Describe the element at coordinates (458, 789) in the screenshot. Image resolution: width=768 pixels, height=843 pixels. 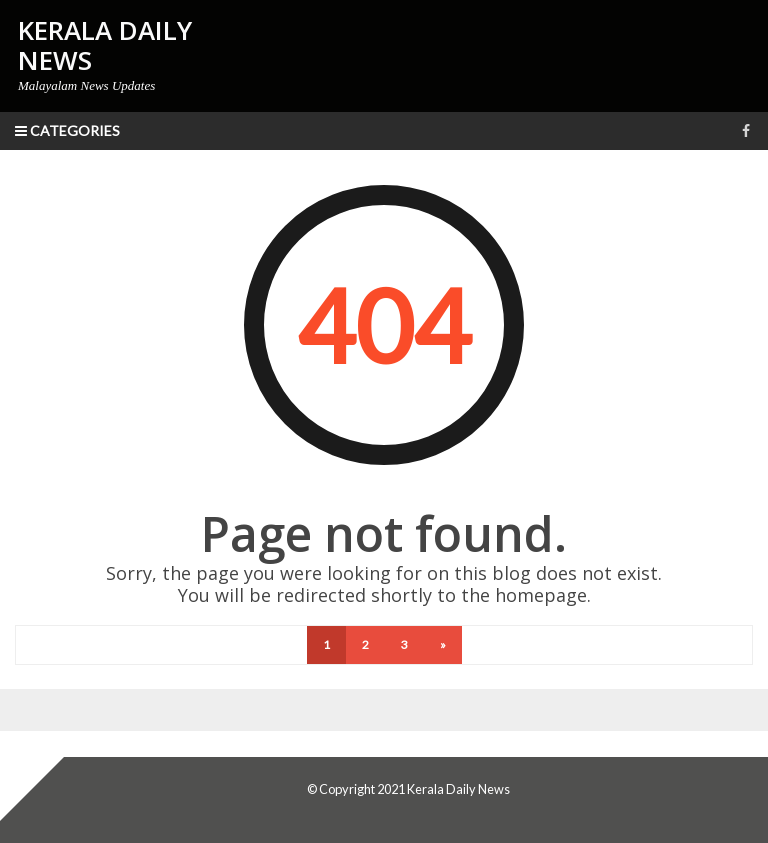
I see `Kerala Daily News` at that location.